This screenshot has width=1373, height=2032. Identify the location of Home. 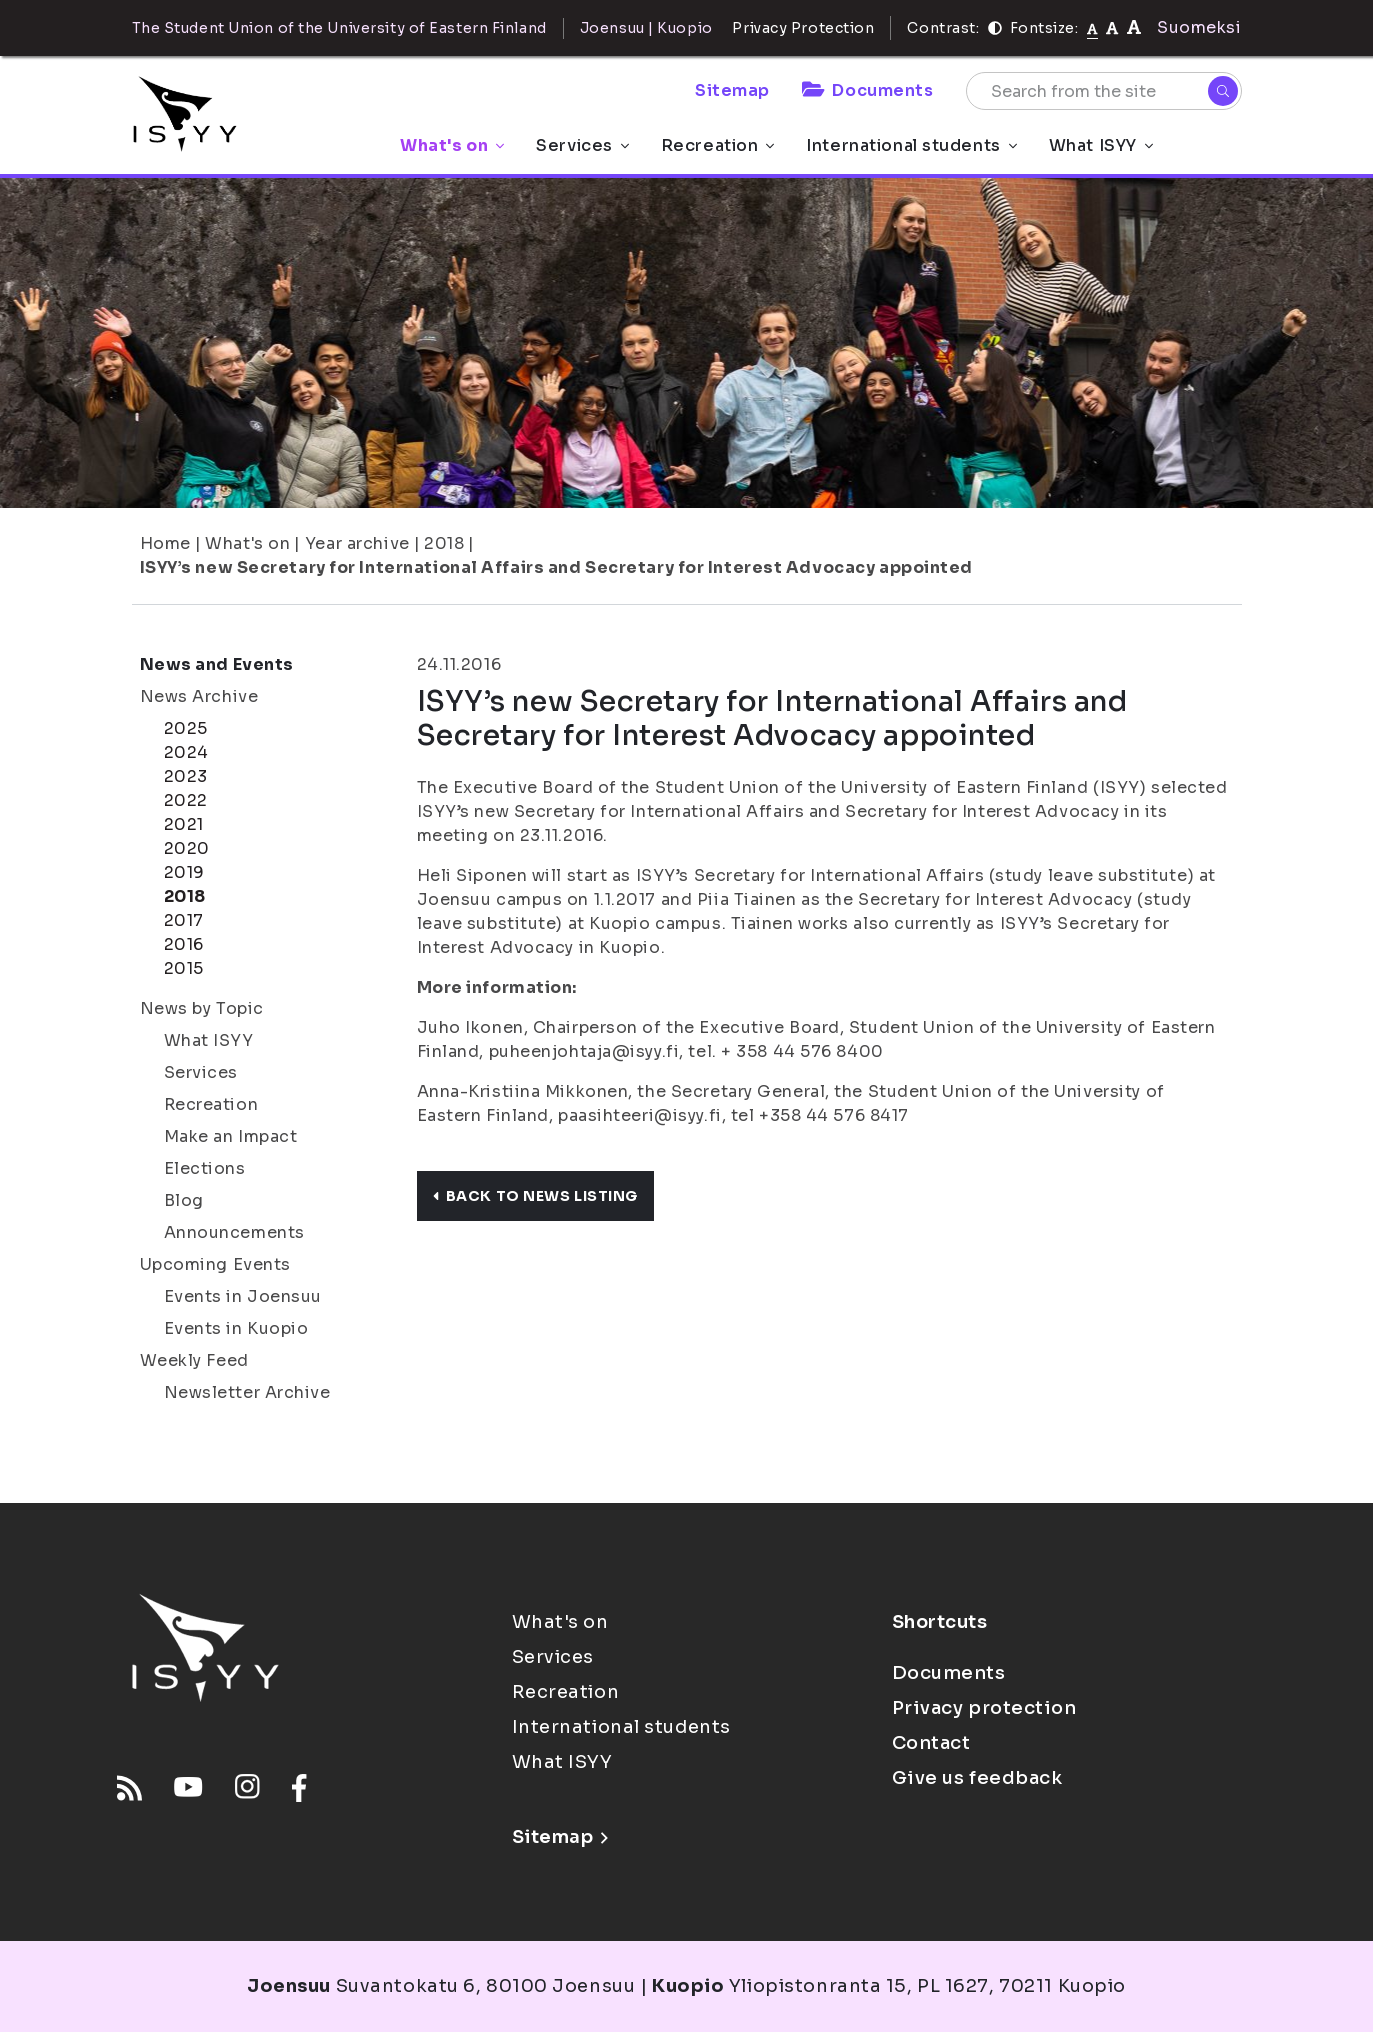
(165, 543).